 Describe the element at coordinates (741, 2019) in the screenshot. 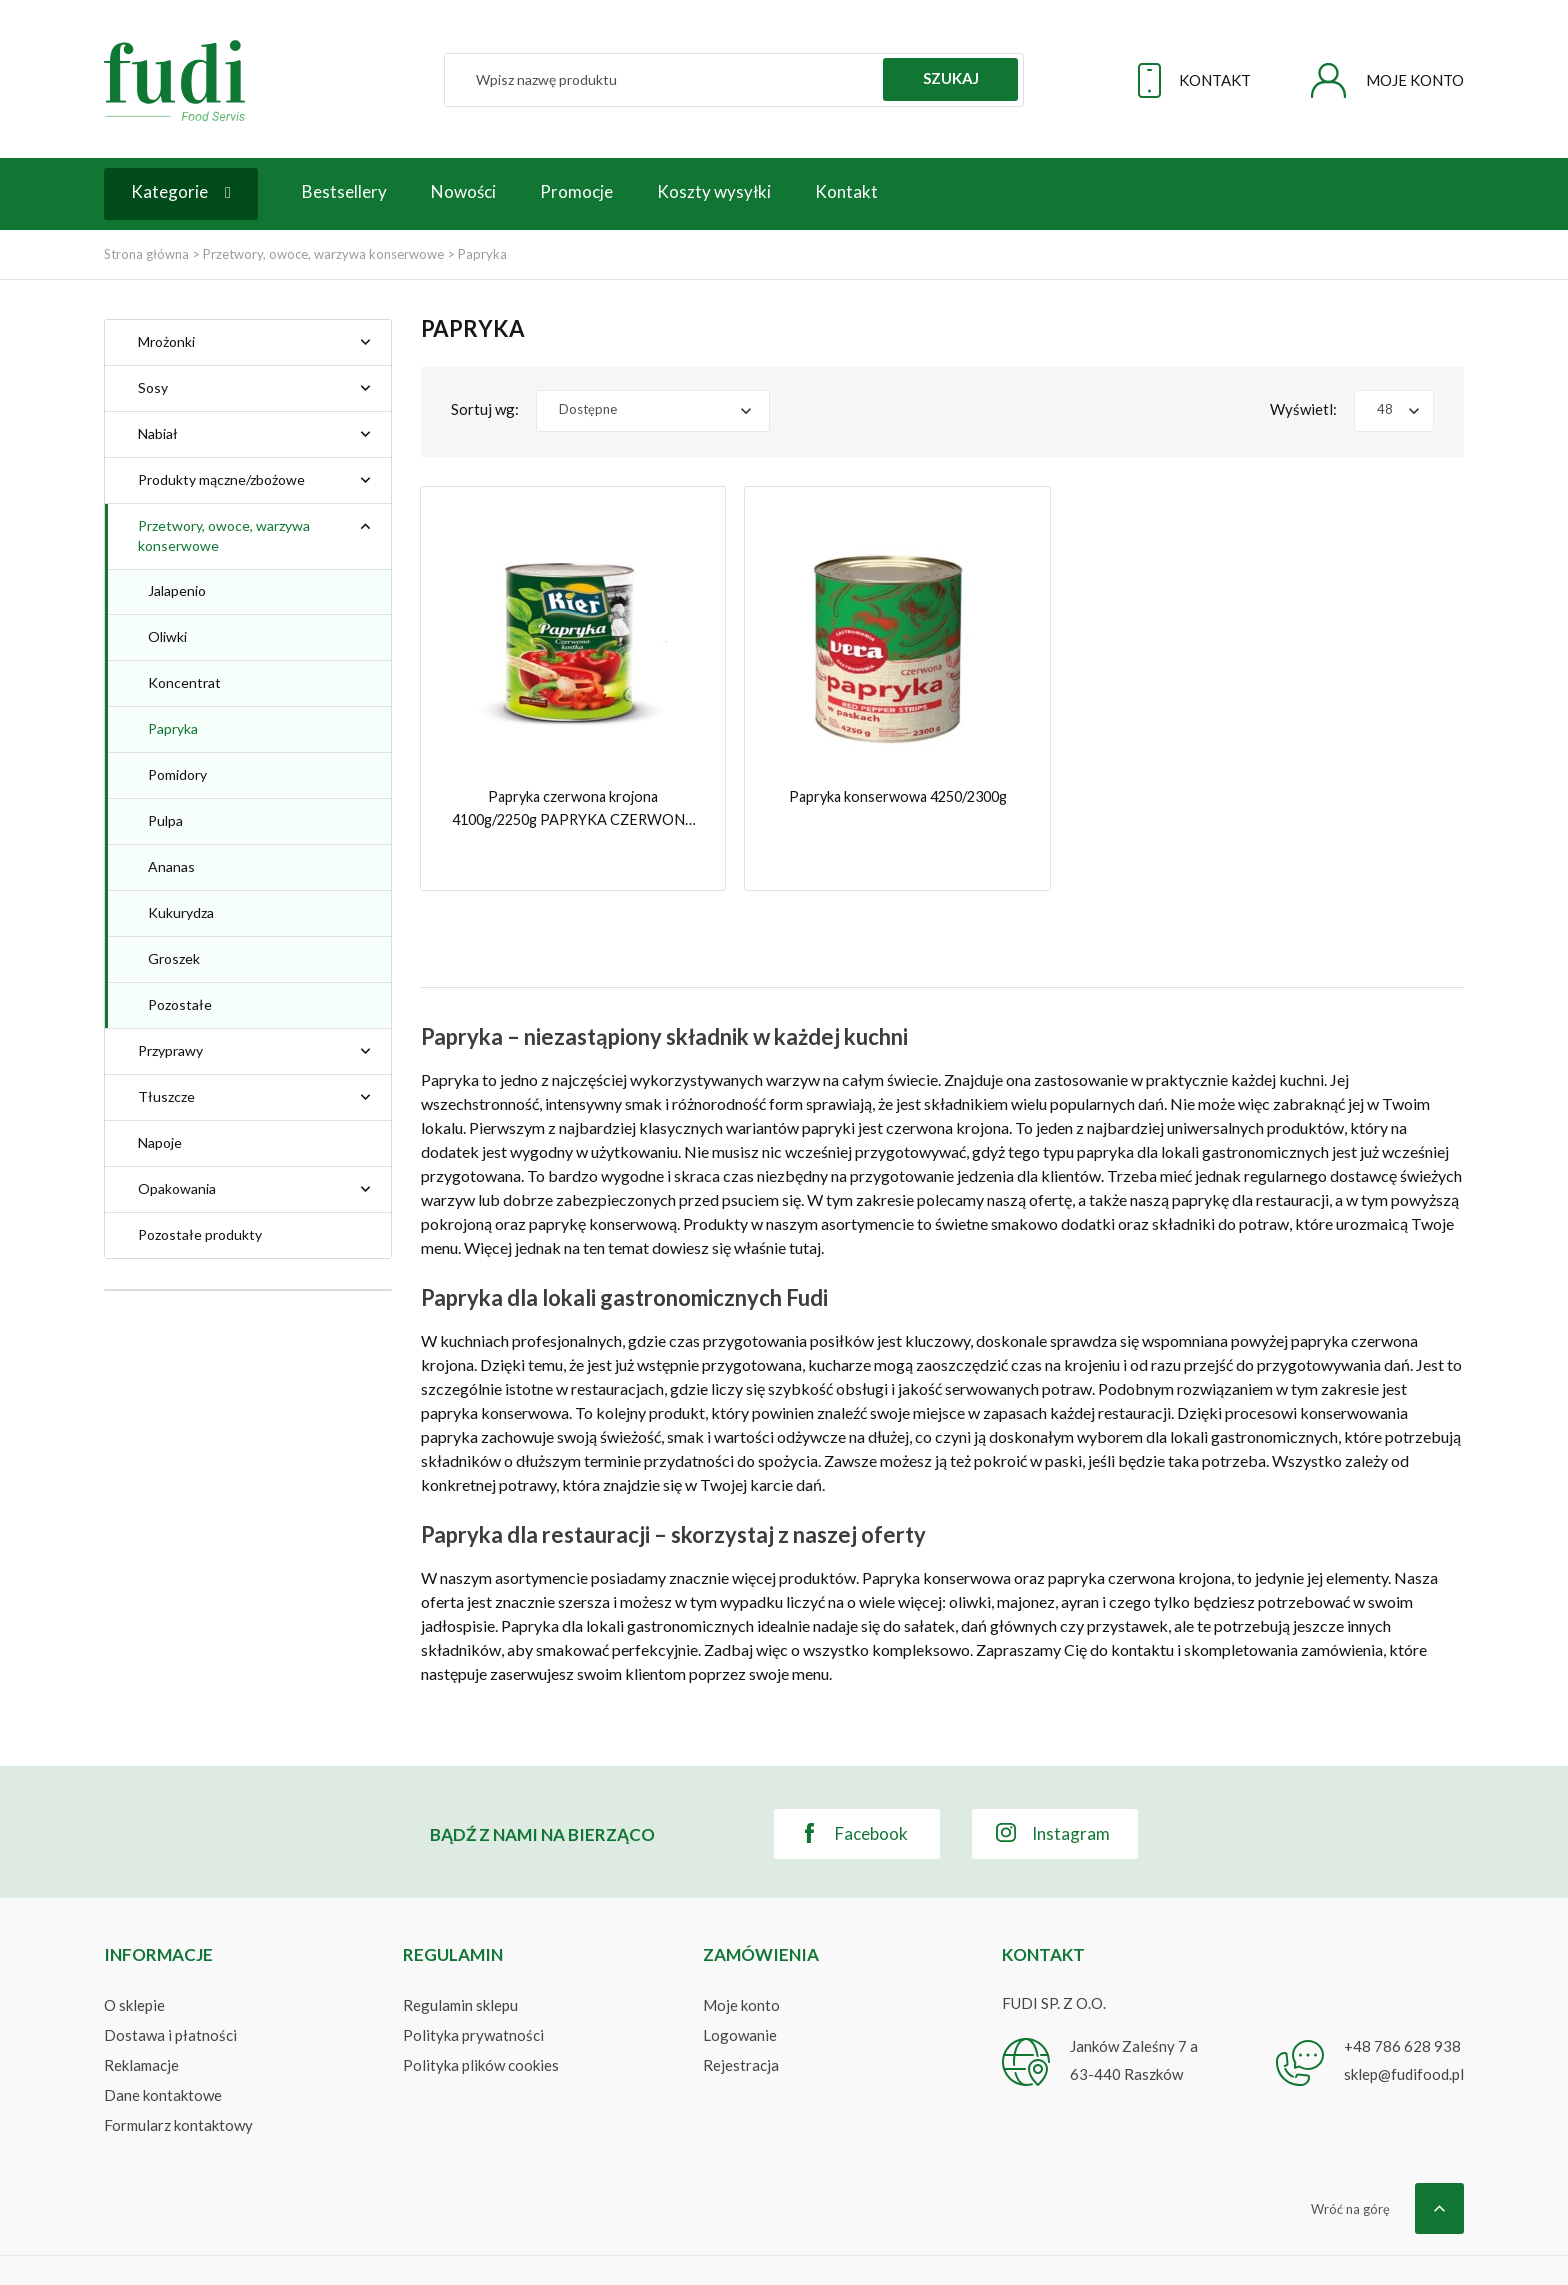

I see `Rejestracja` at that location.